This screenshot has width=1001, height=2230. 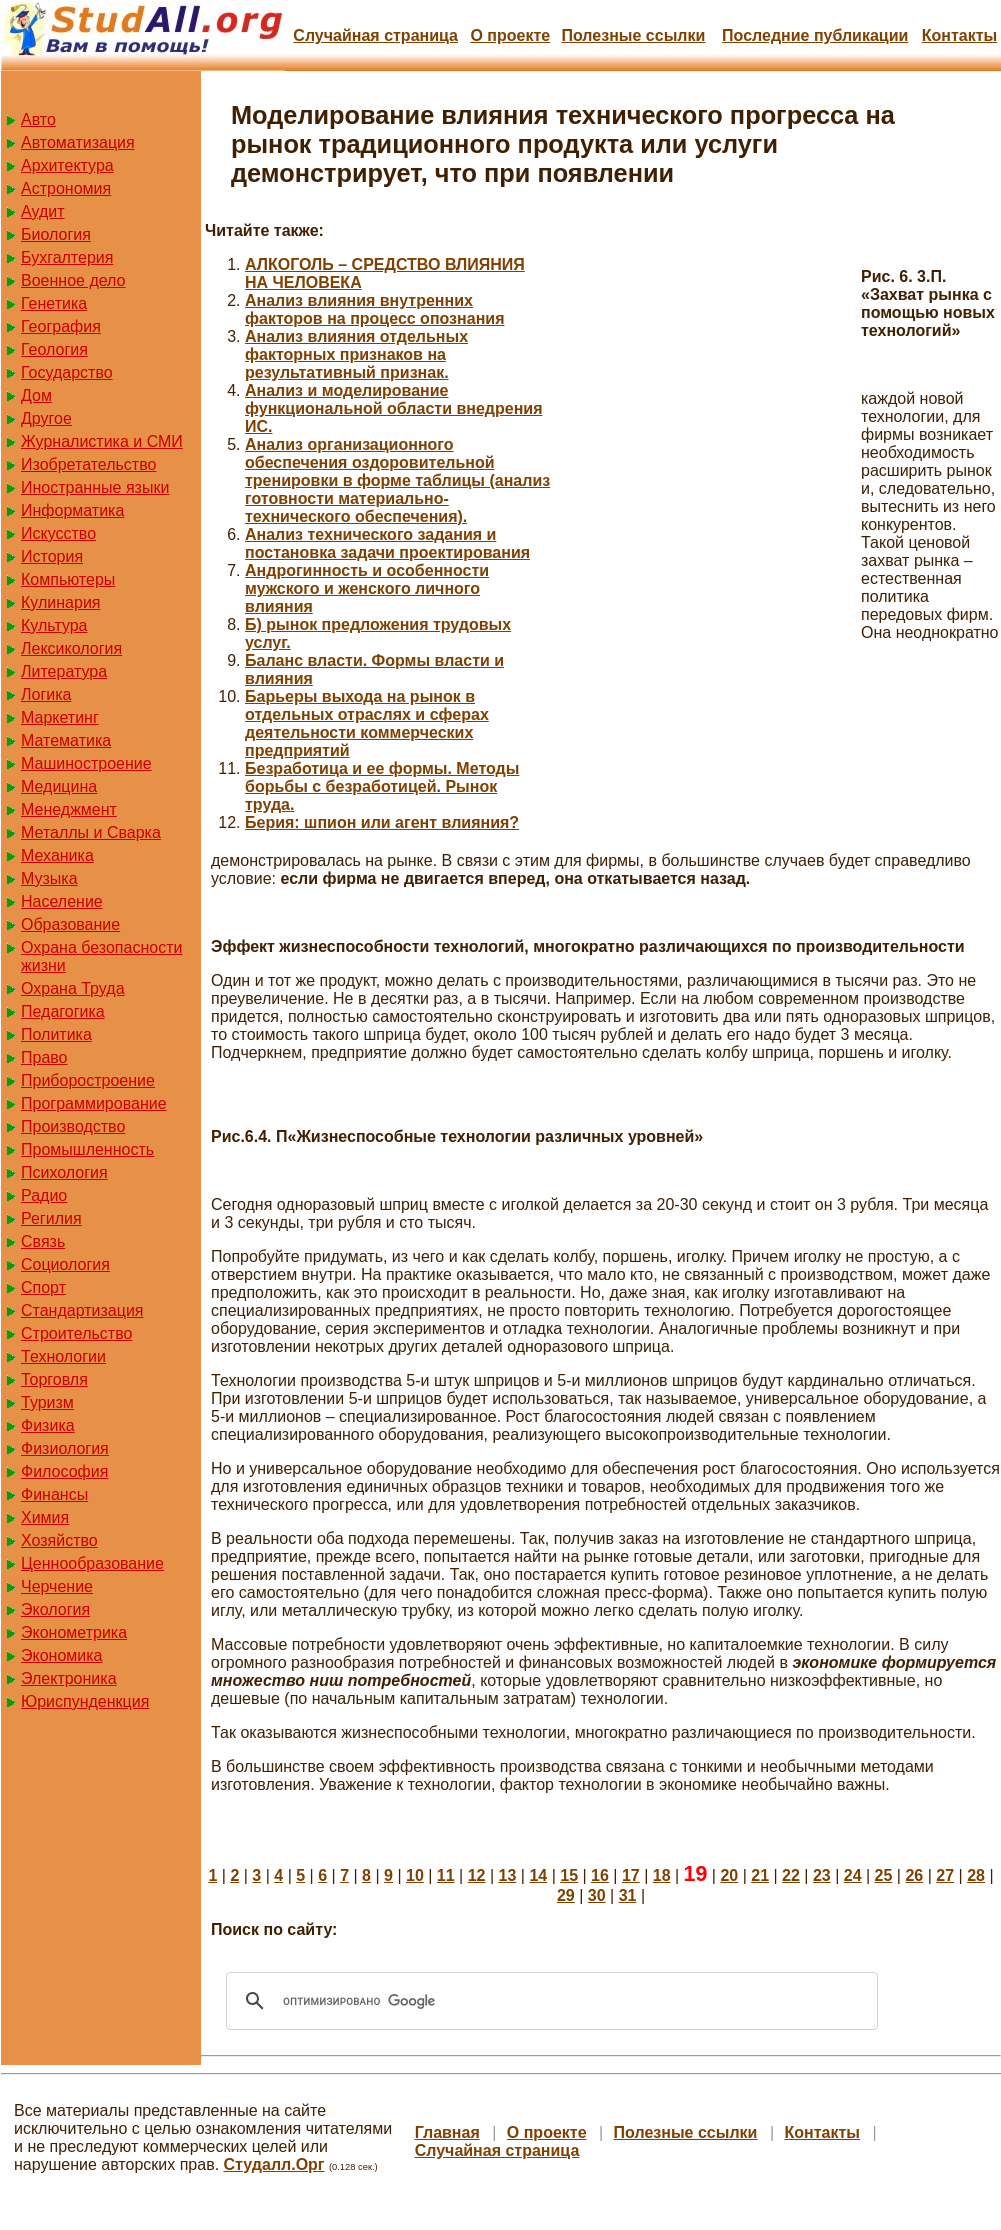 What do you see at coordinates (62, 901) in the screenshot?
I see `Население` at bounding box center [62, 901].